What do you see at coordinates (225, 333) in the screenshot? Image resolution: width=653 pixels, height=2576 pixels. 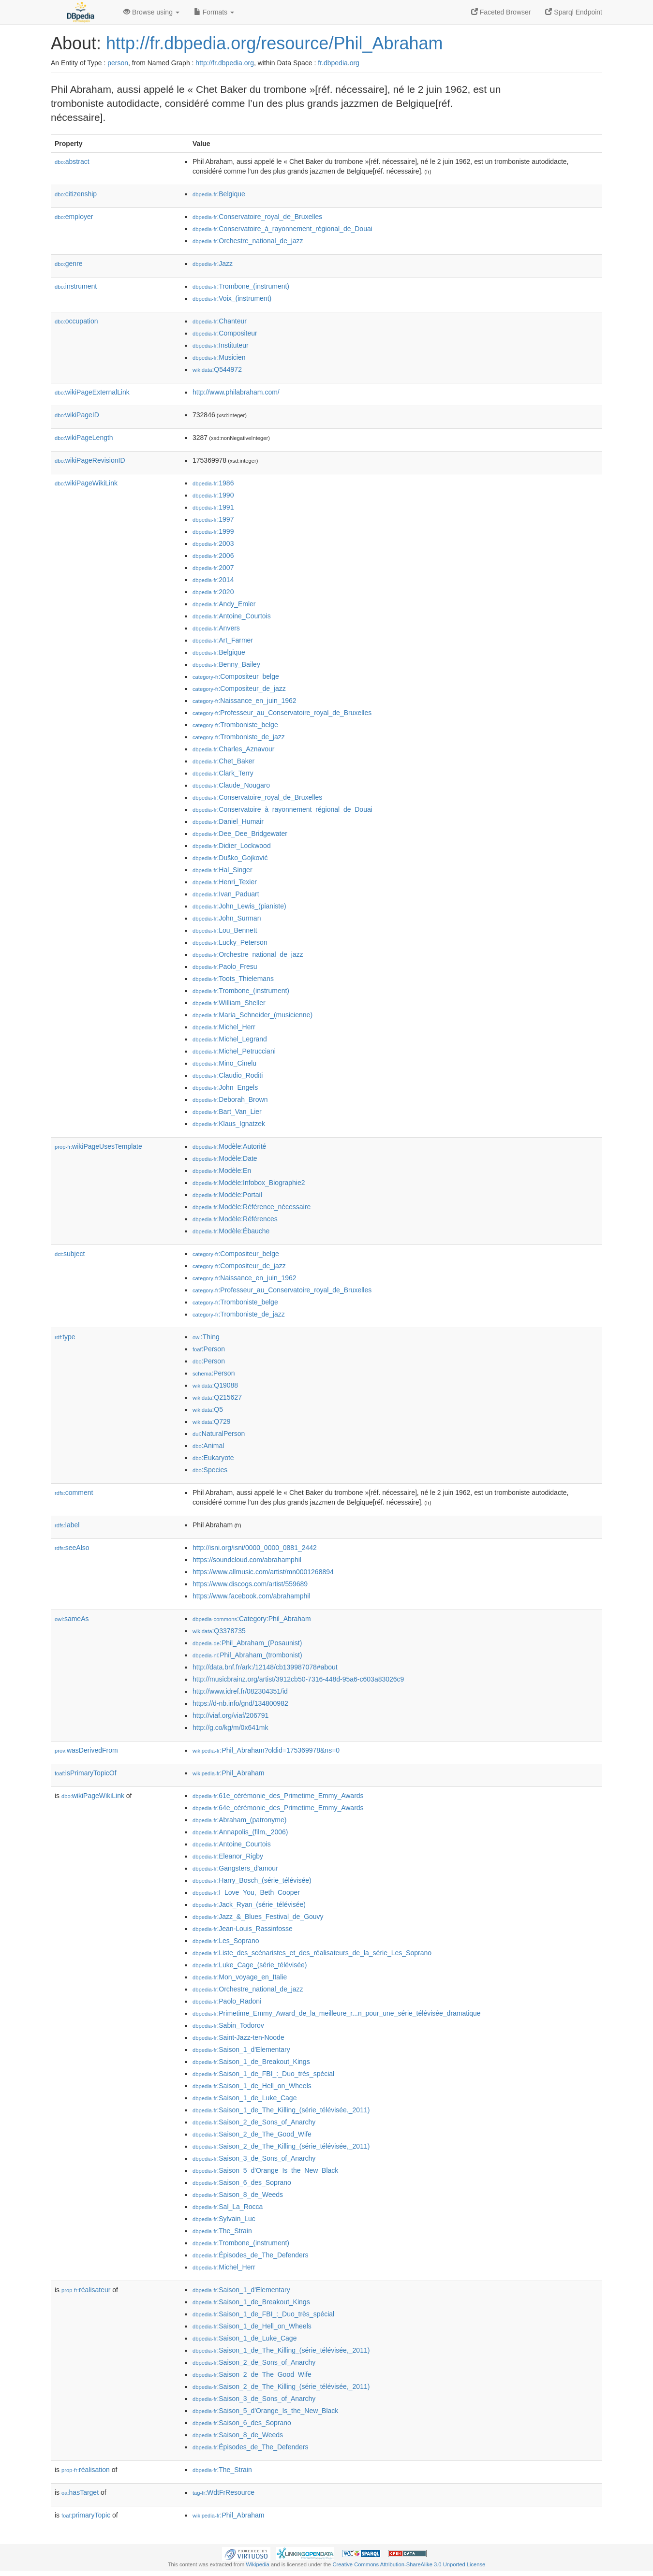 I see `:Compositeur` at bounding box center [225, 333].